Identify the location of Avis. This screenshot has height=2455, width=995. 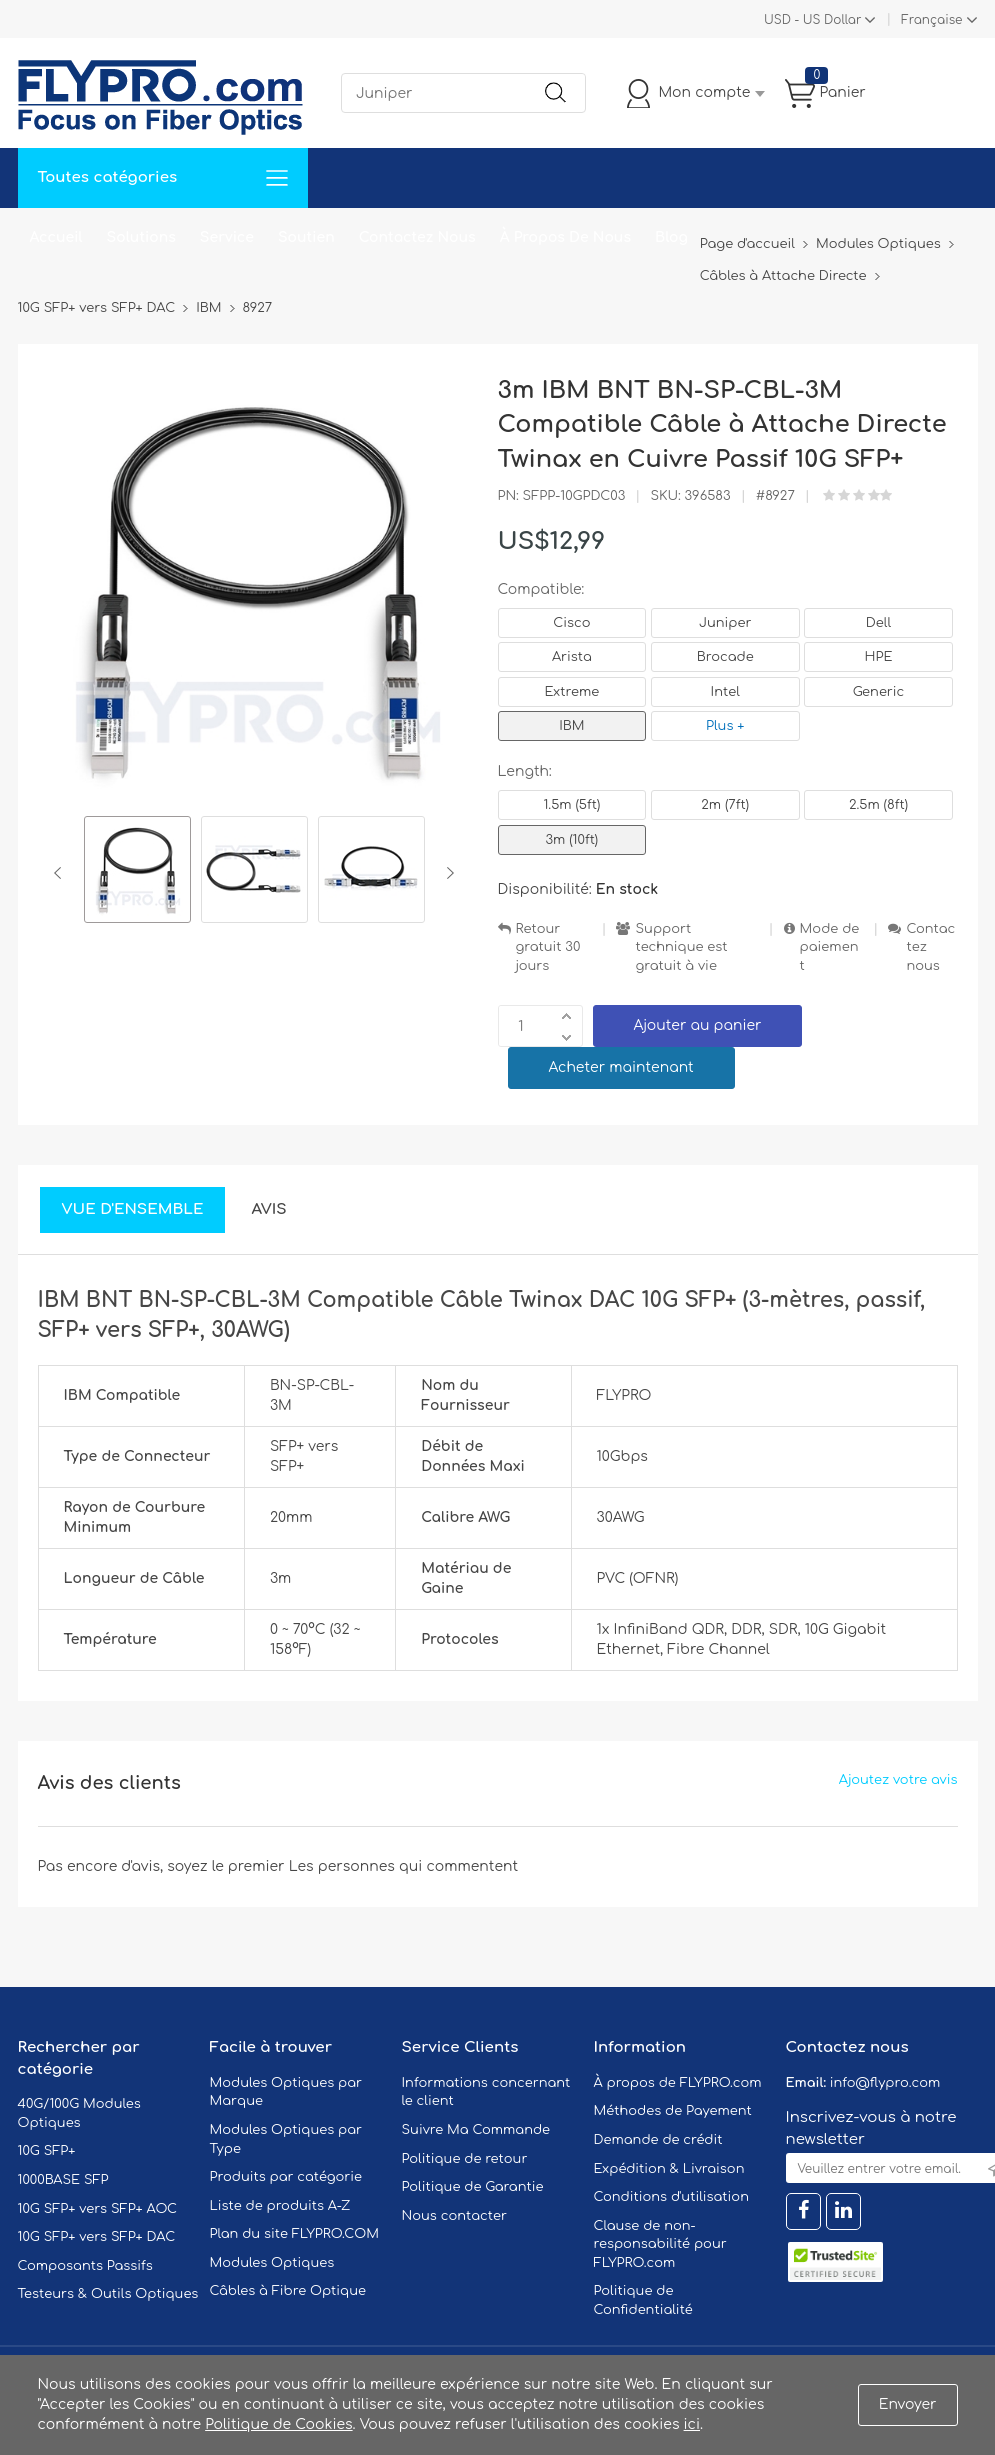
(268, 1209).